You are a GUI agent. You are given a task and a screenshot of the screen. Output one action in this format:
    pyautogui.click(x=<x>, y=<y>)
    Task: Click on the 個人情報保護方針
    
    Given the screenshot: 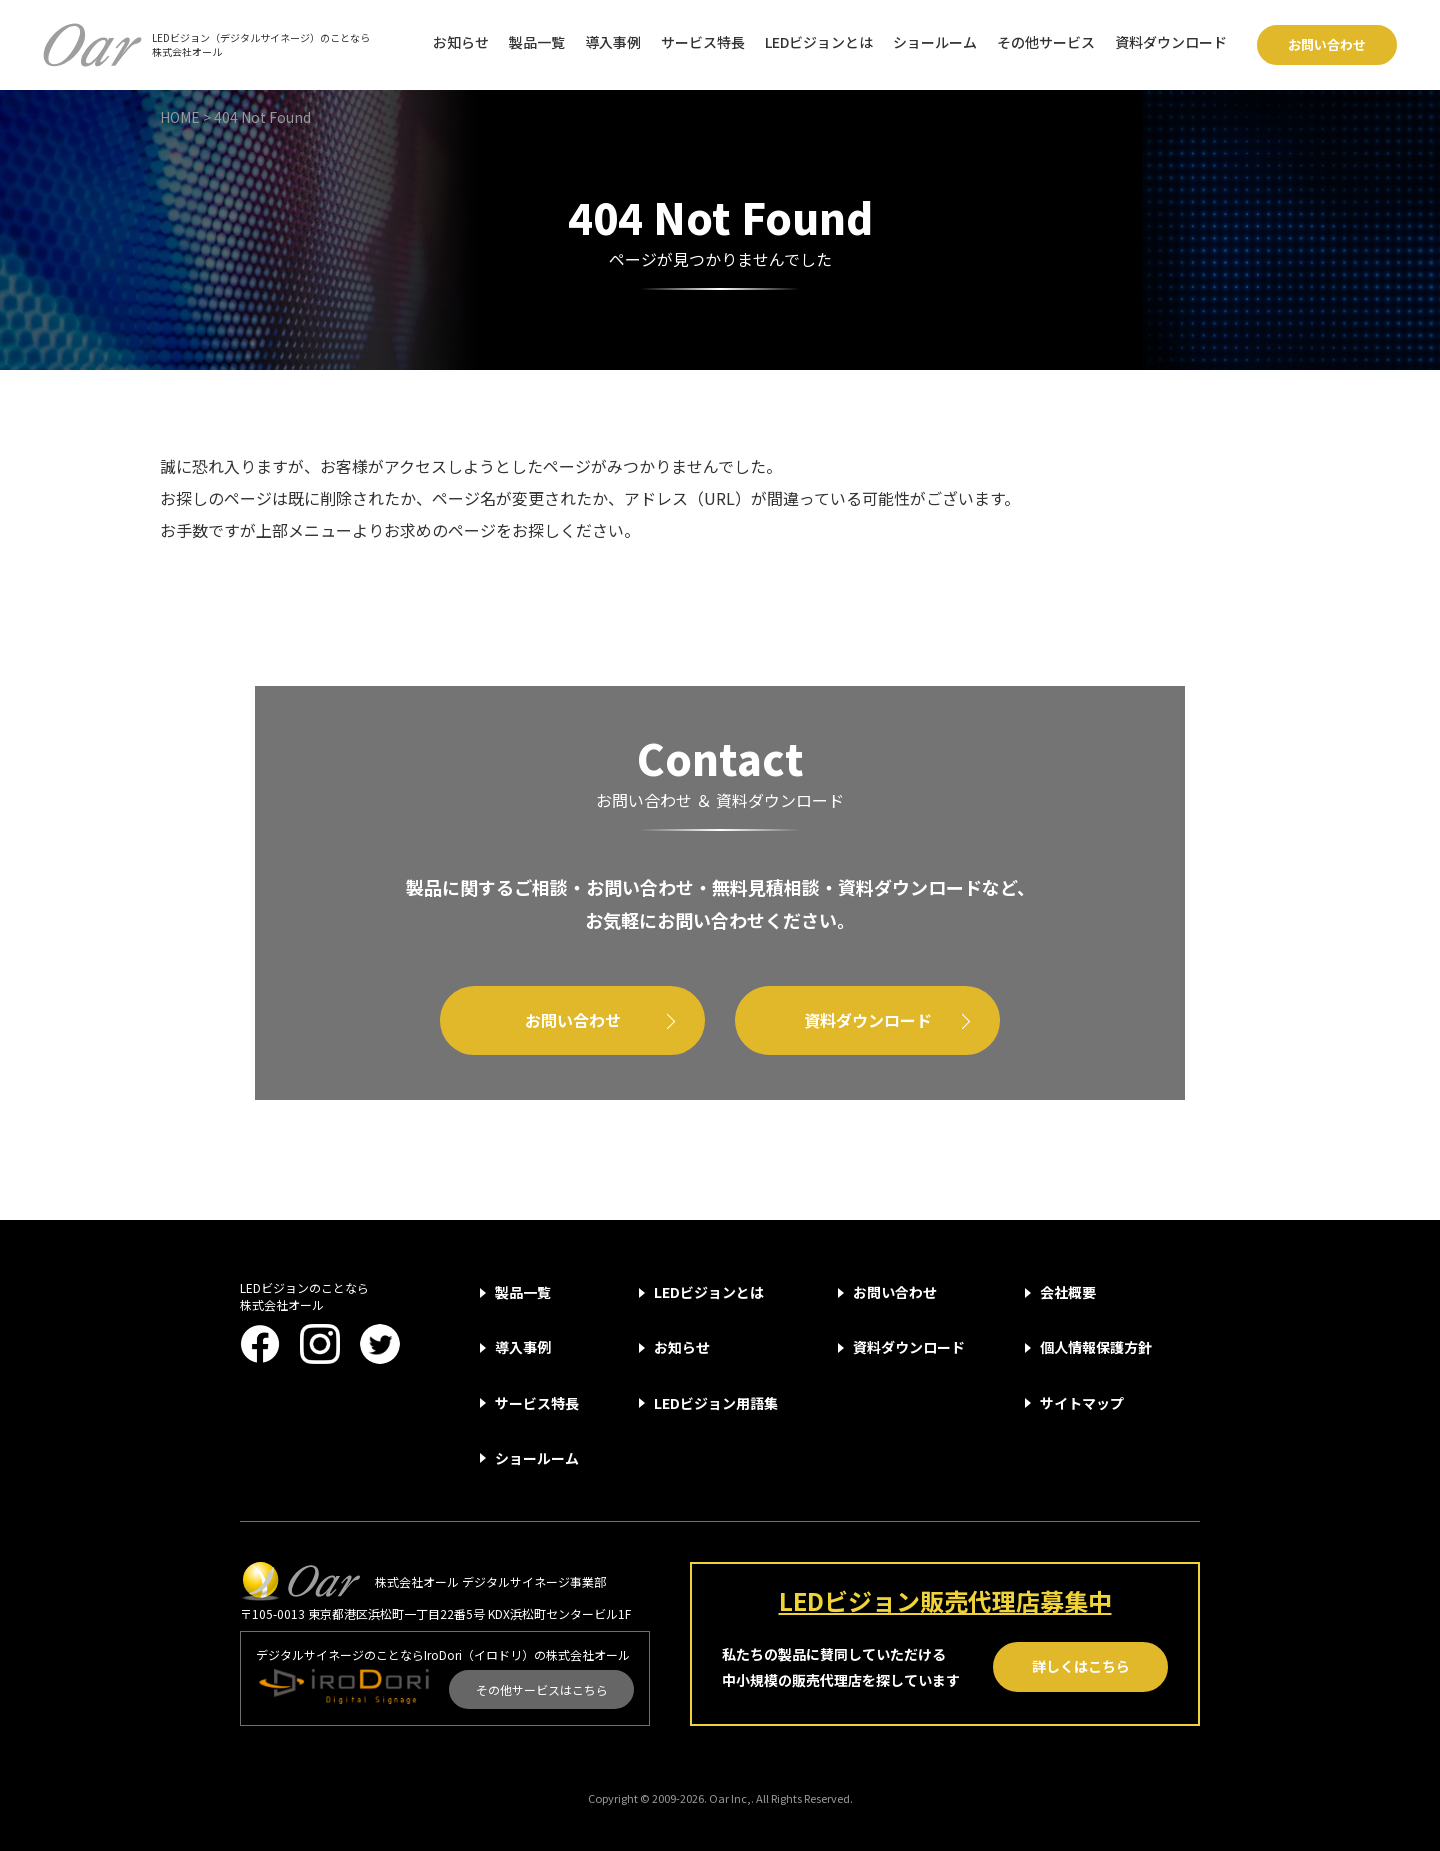 What is the action you would take?
    pyautogui.click(x=1096, y=1347)
    